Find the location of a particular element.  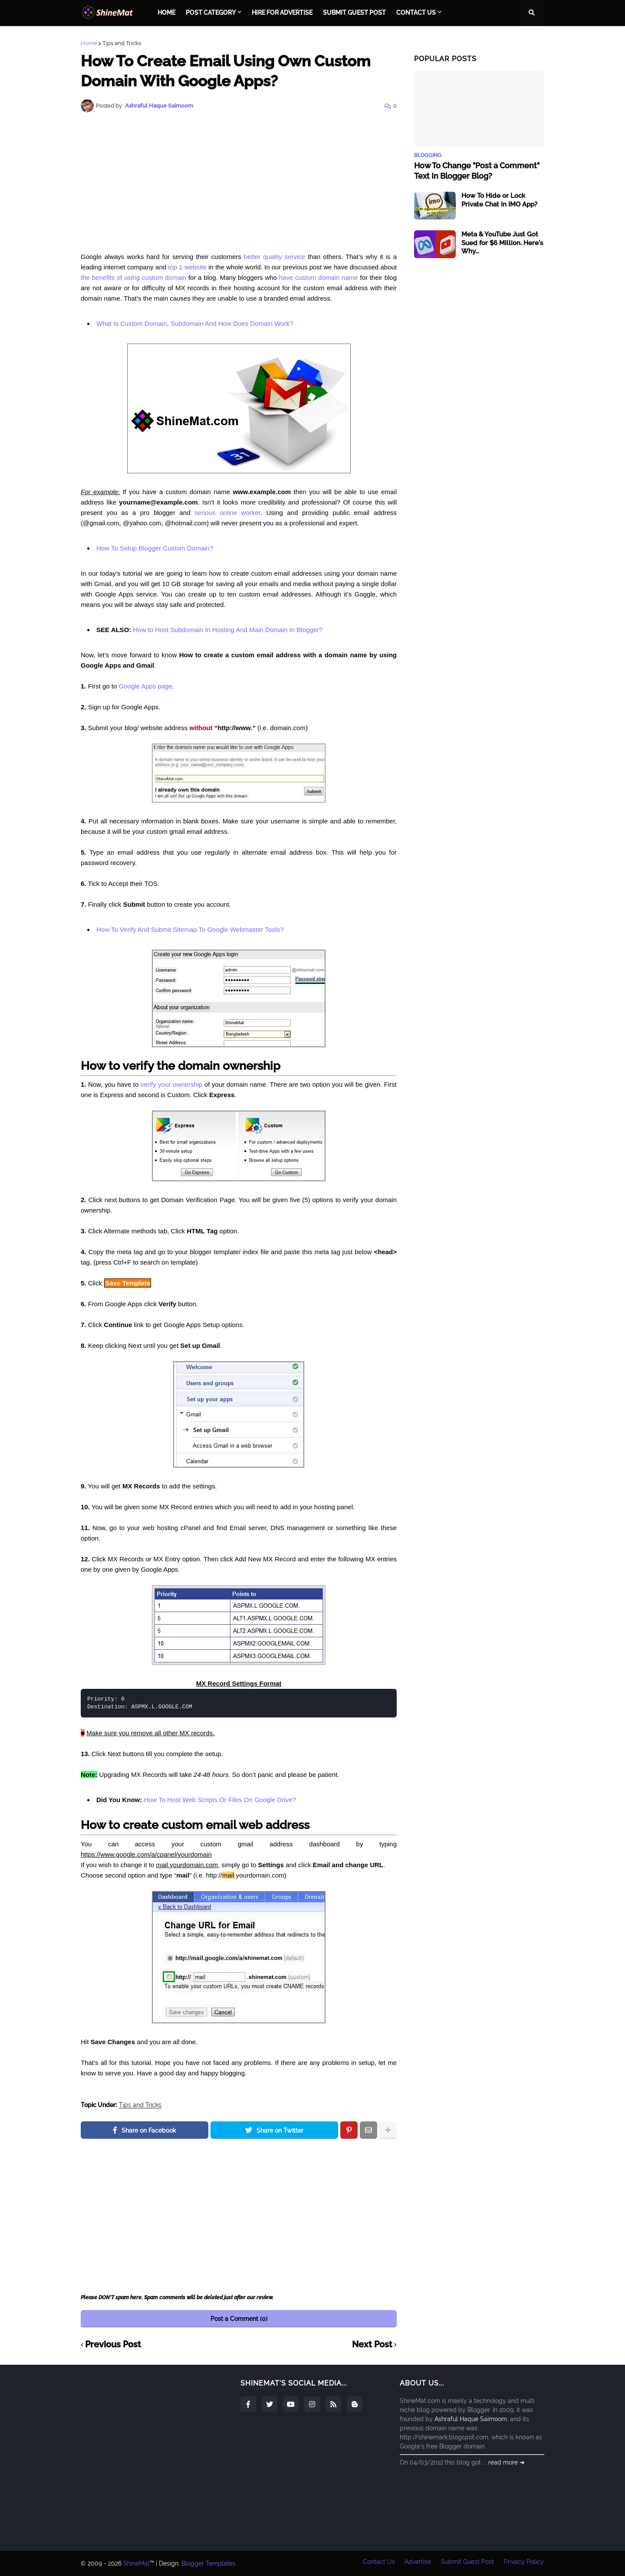

Blogger Templates is located at coordinates (208, 2563).